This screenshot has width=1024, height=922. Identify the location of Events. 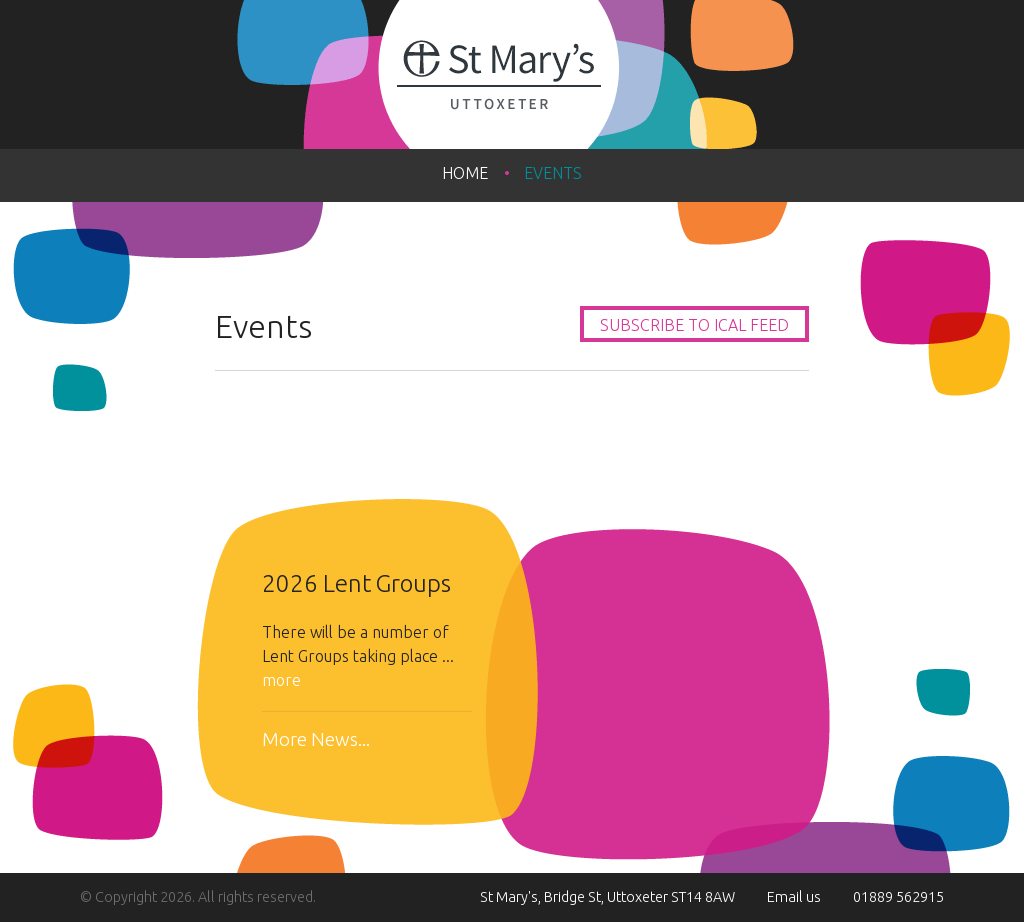
(553, 173).